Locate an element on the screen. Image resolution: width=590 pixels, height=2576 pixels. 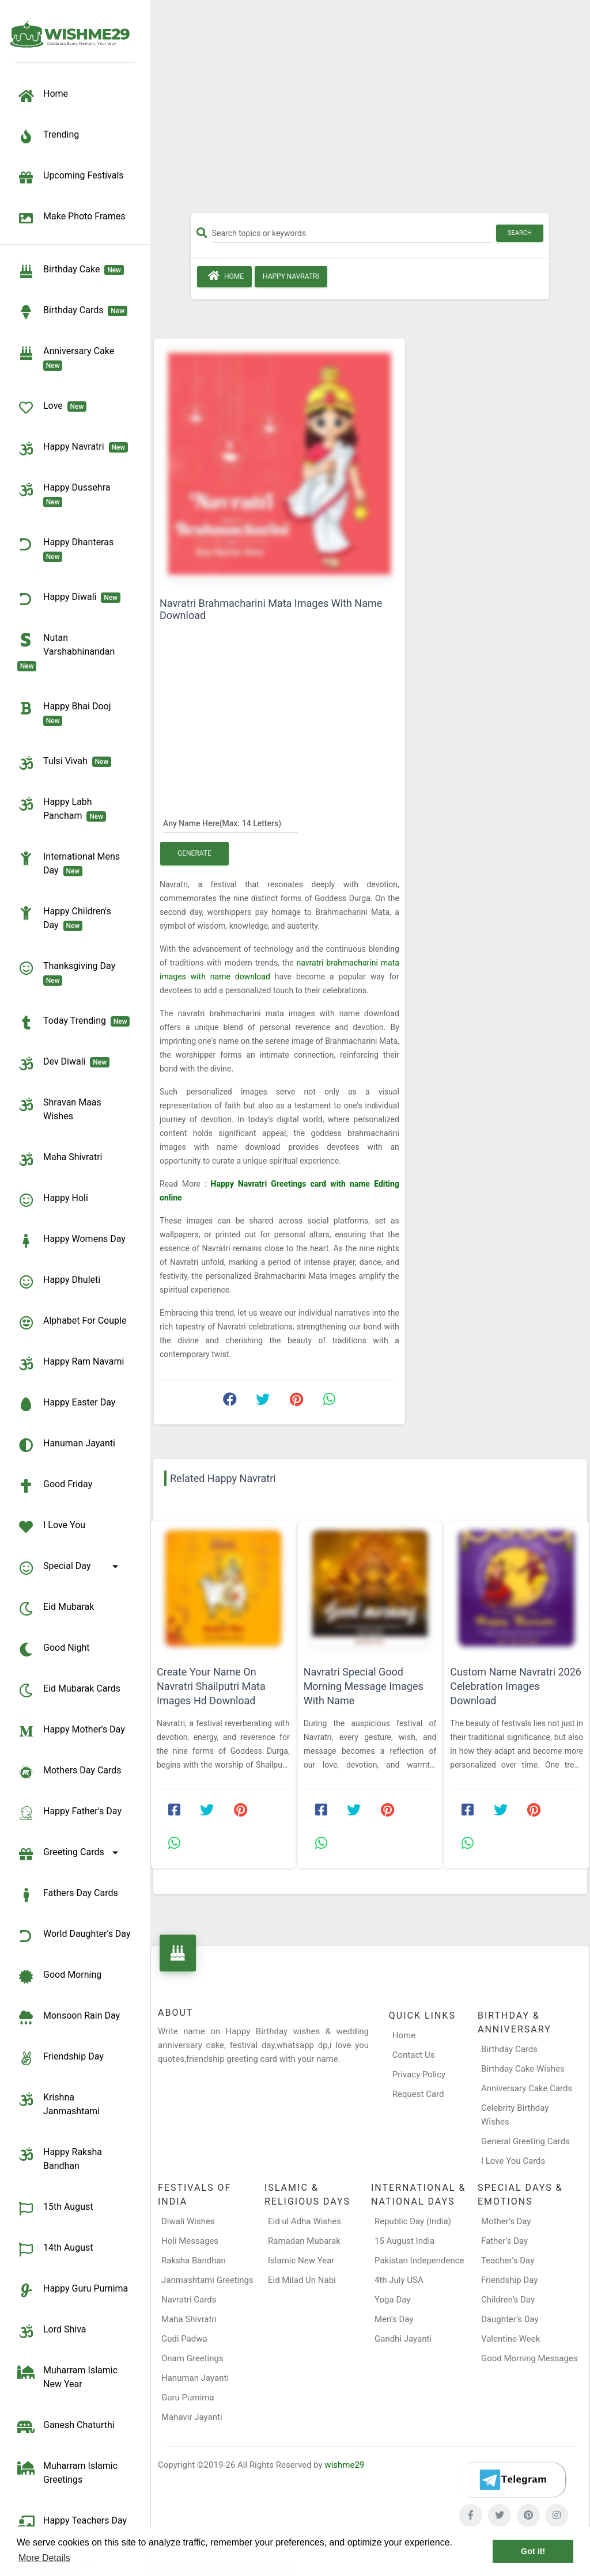
Request Card is located at coordinates (418, 2094).